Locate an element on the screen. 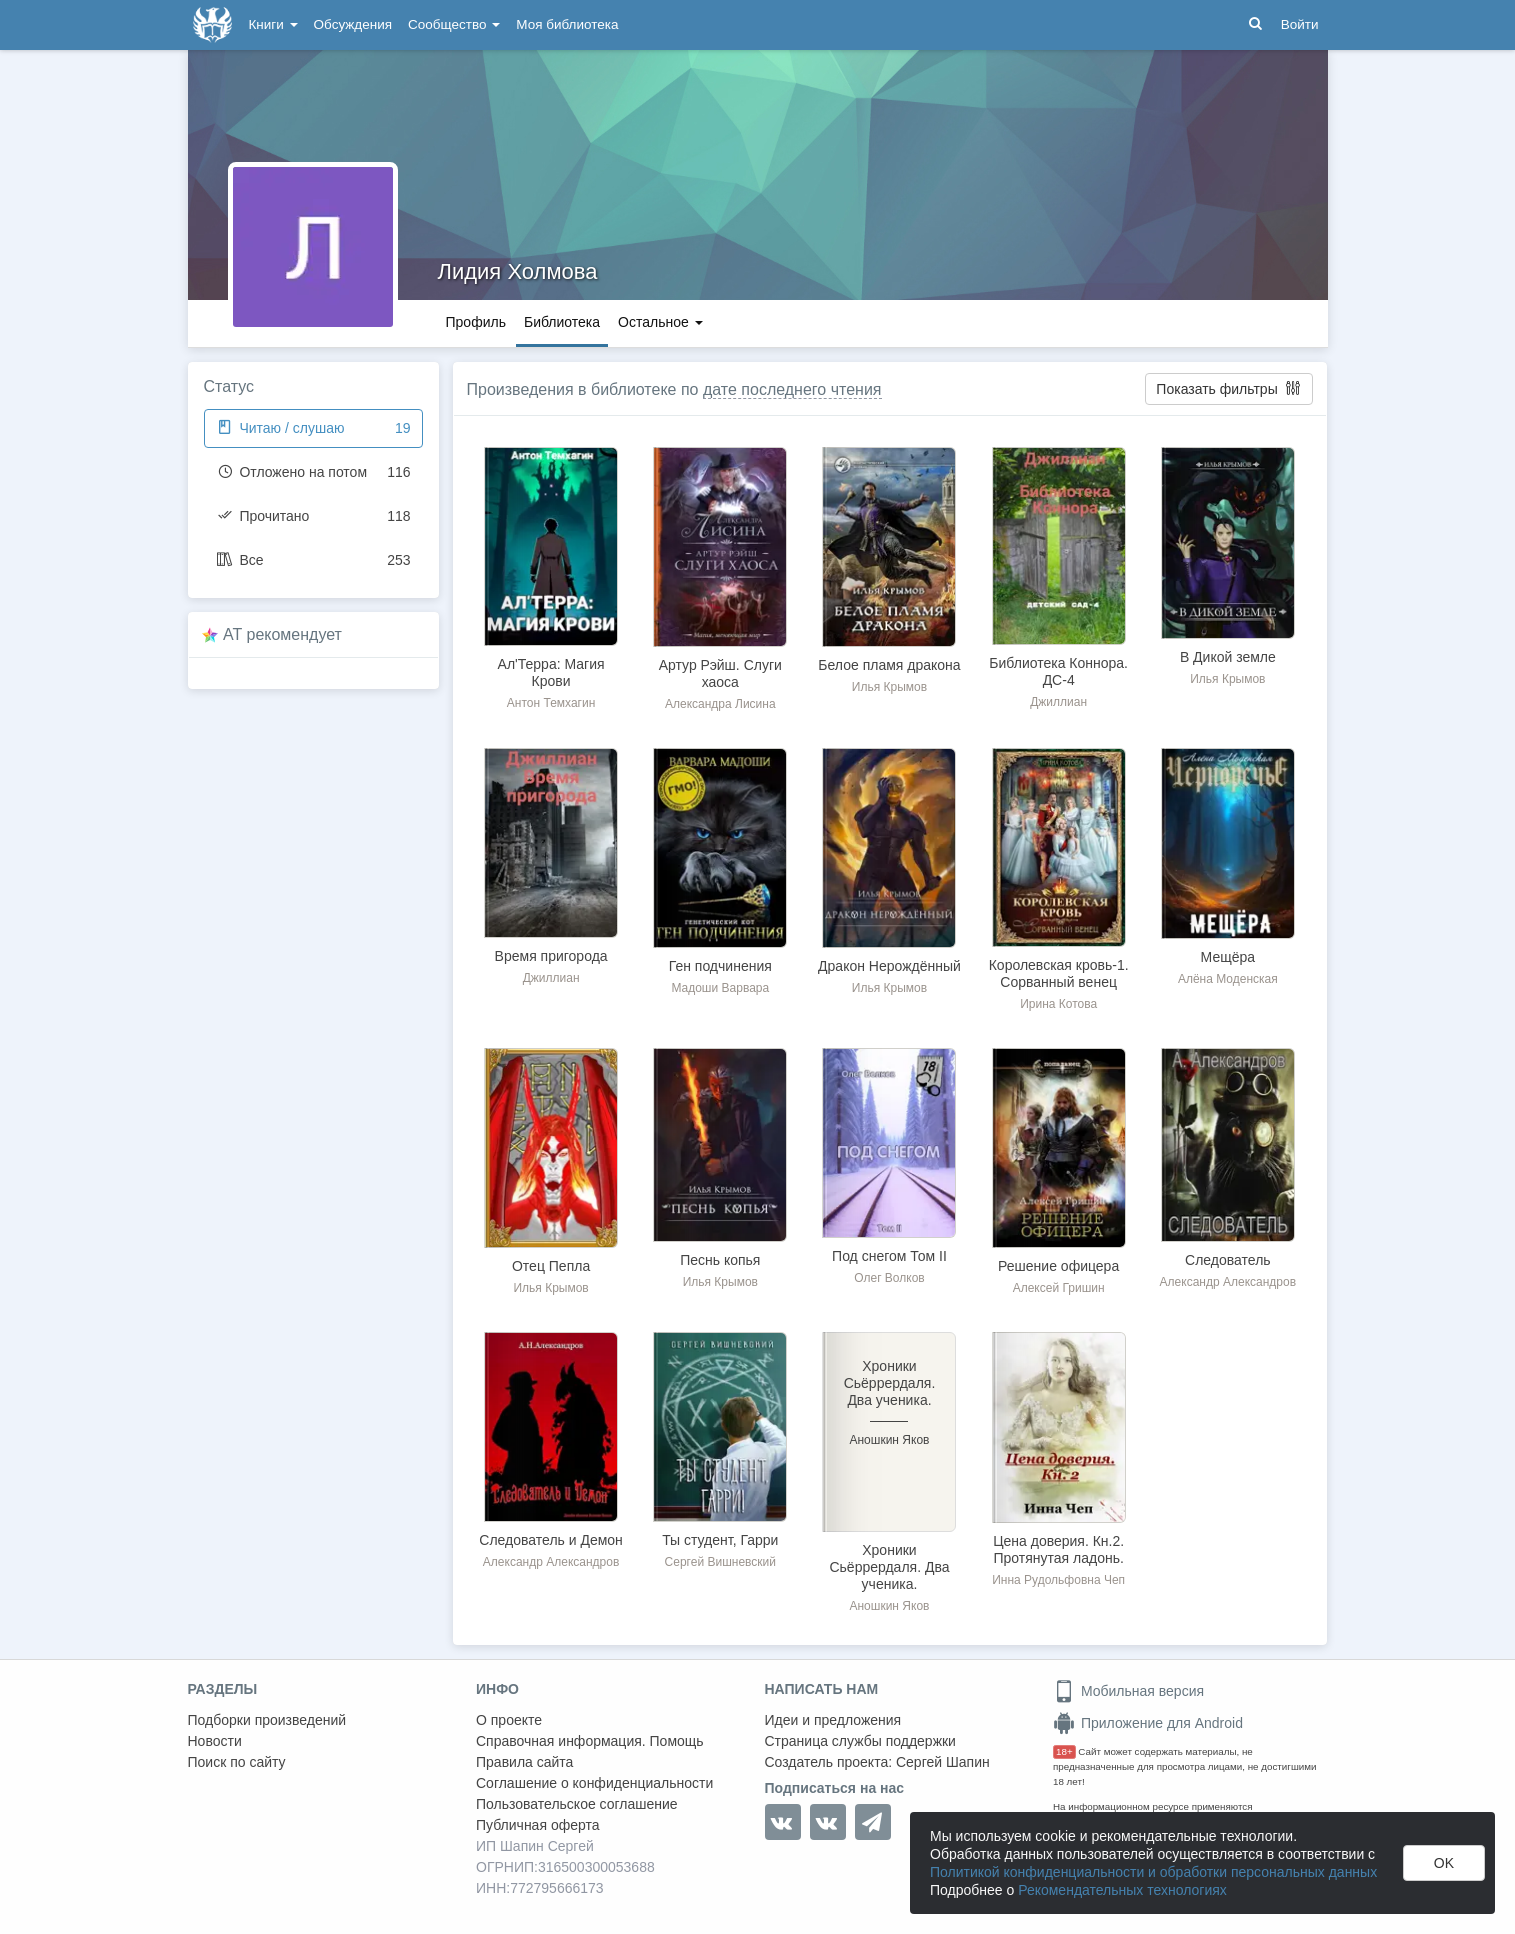 Image resolution: width=1515 pixels, height=1934 pixels. Справочная информация. Помощь is located at coordinates (590, 1741).